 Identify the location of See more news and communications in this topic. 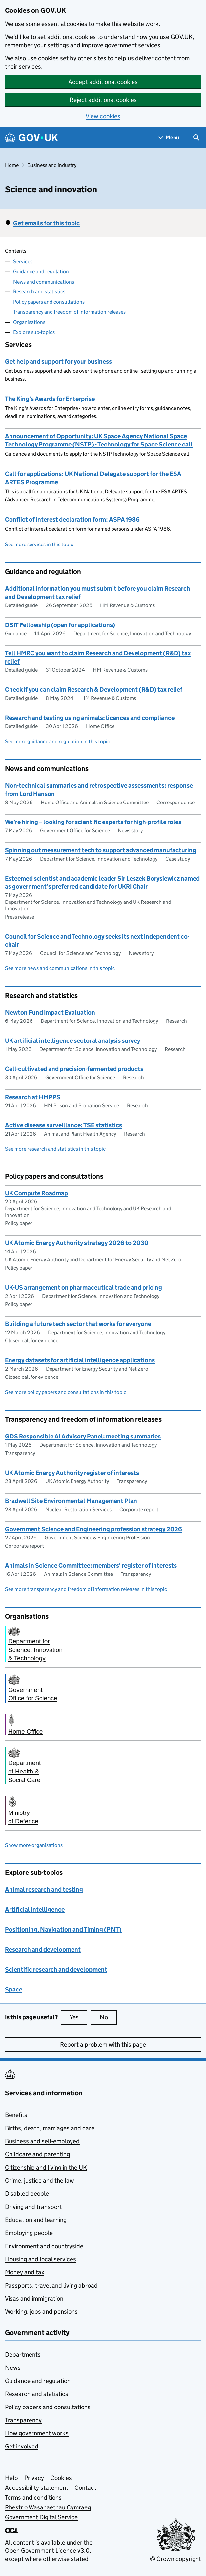
(60, 968).